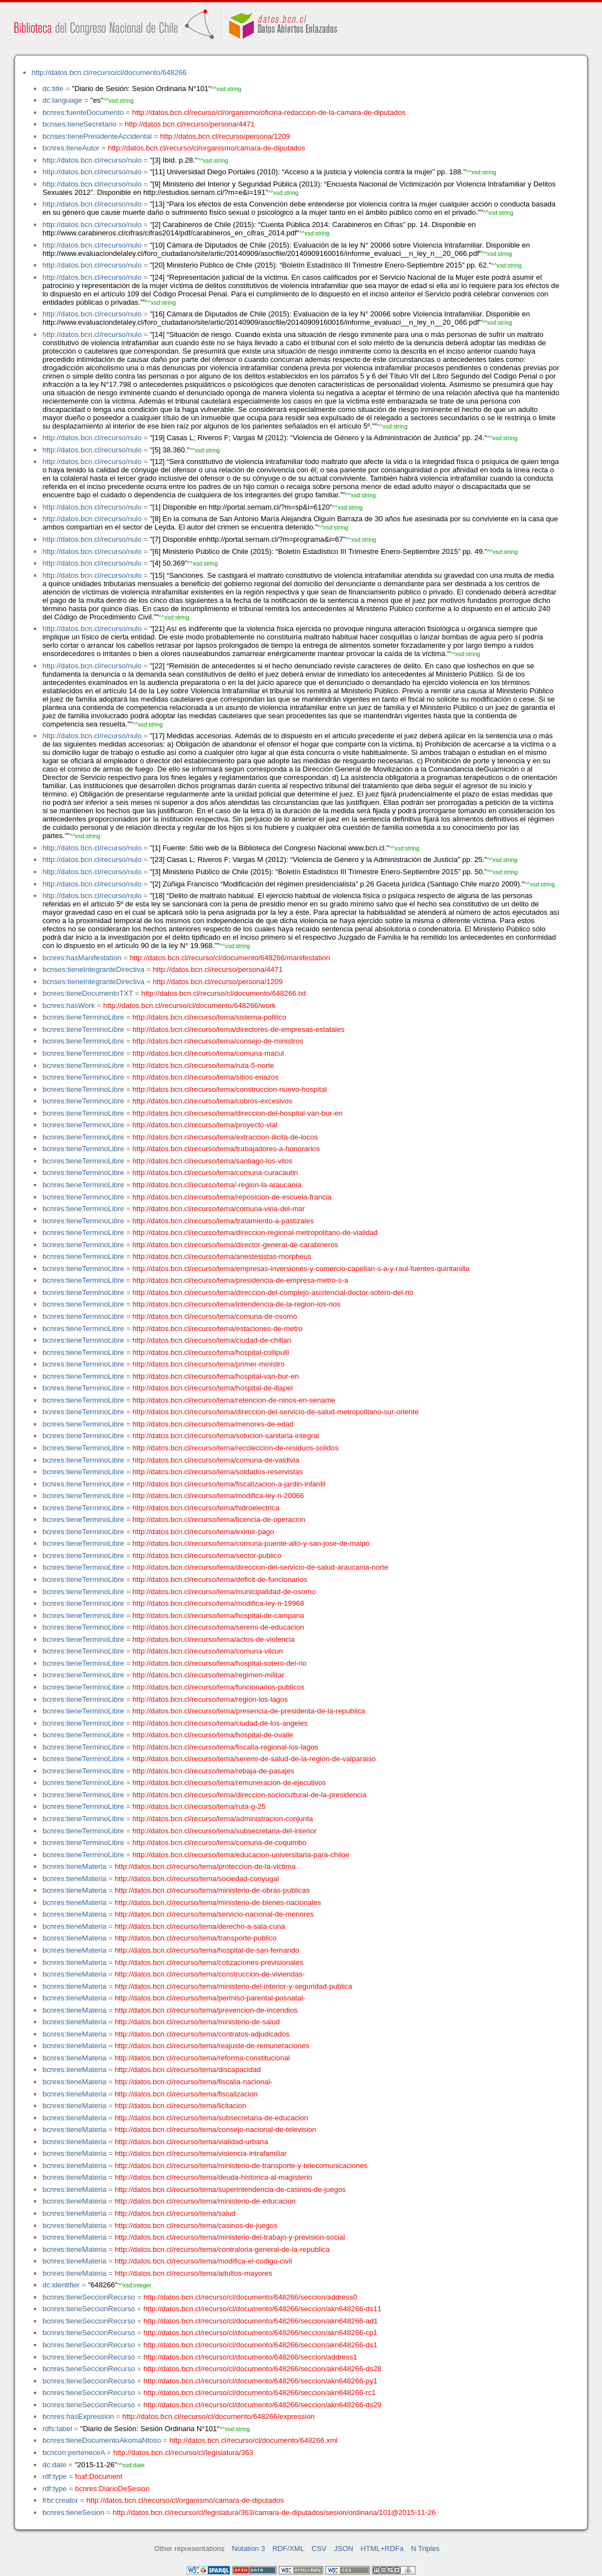 The height and width of the screenshot is (2576, 602). Describe the element at coordinates (226, 1149) in the screenshot. I see `http://datos.bcn.cl/recurso/tema/trabajadores-a-honorarios` at that location.